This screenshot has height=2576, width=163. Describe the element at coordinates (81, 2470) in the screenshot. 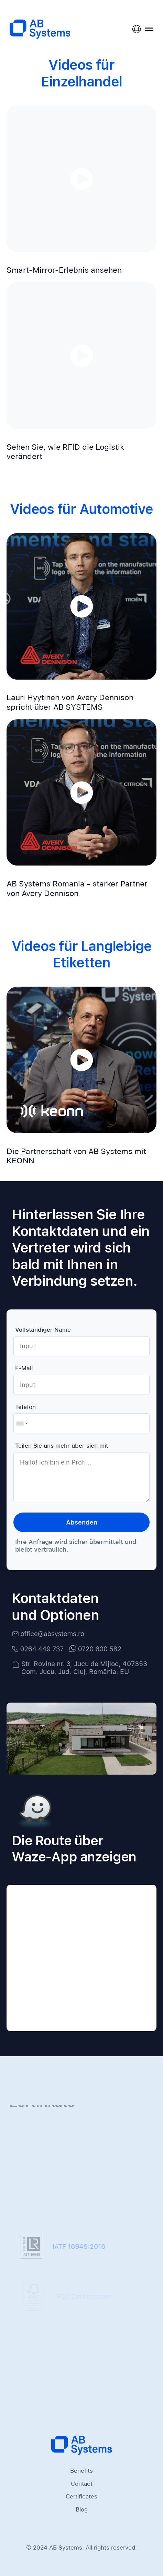

I see `Benefits` at that location.